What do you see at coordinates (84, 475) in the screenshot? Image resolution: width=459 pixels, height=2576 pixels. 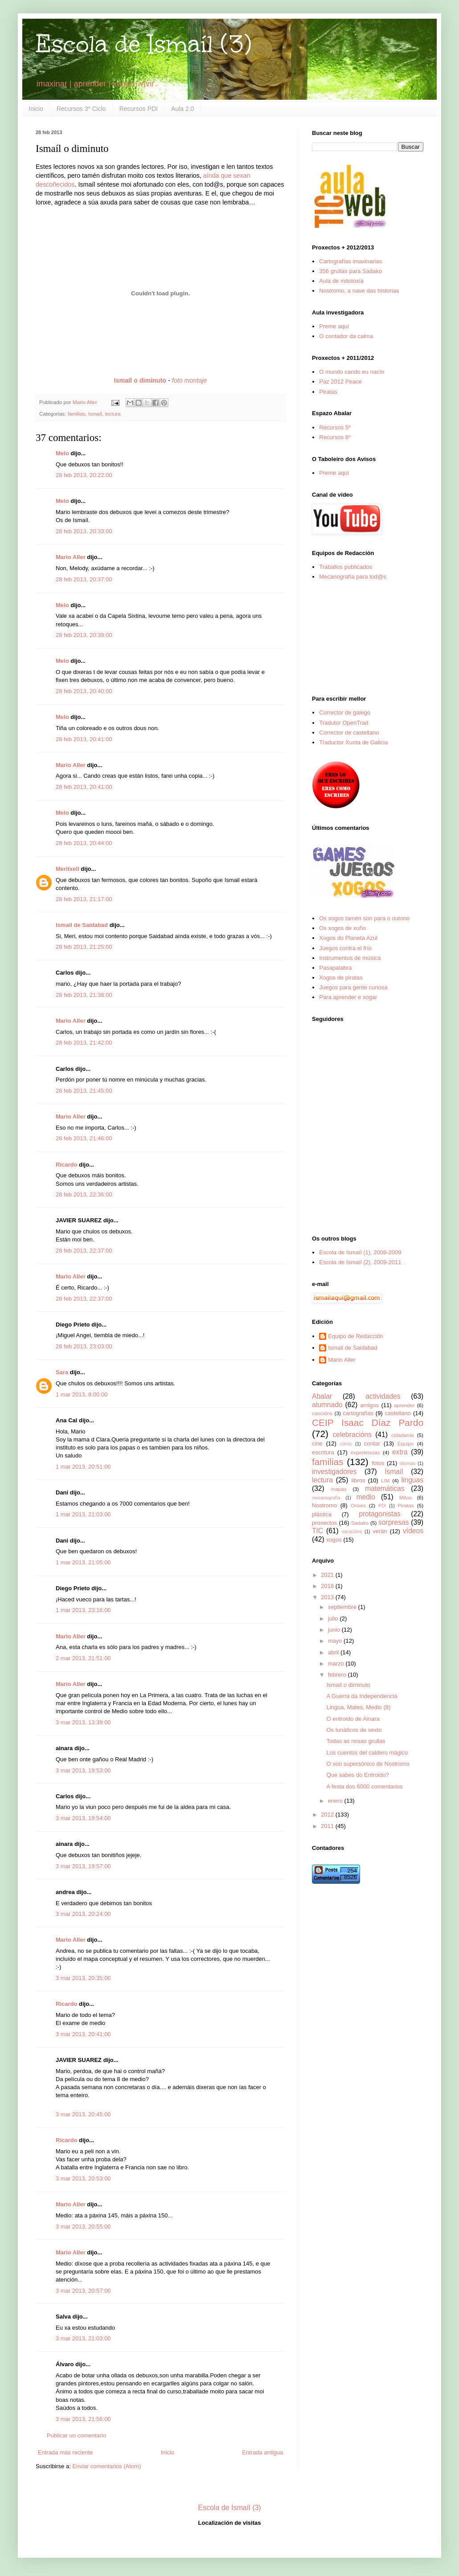 I see `28 feb 2013, 20:22:00` at bounding box center [84, 475].